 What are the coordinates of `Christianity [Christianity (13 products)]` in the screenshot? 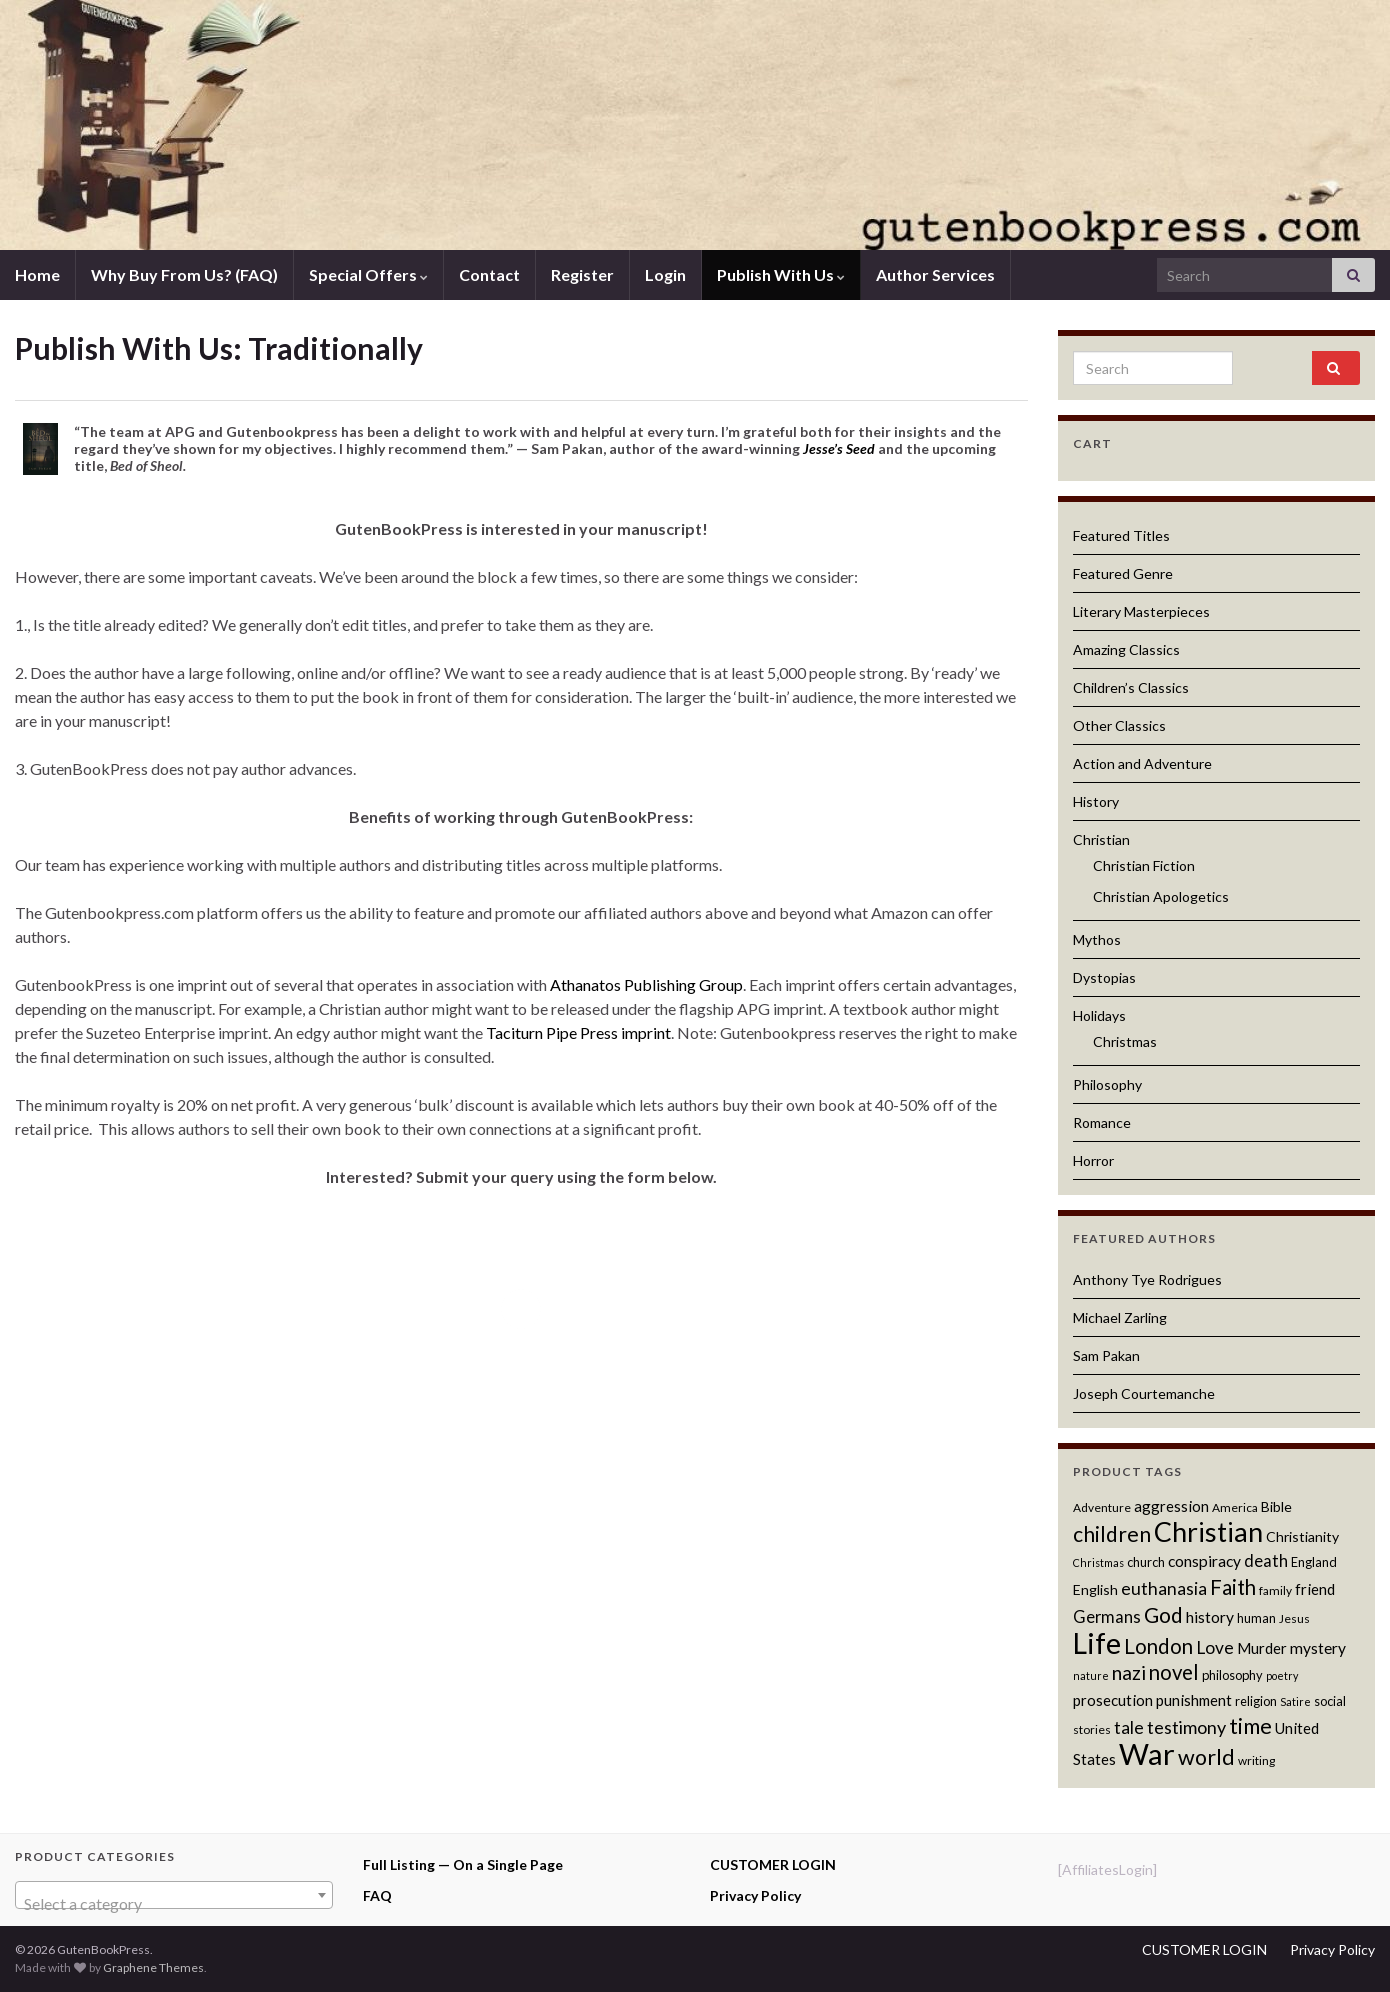 It's located at (1302, 1536).